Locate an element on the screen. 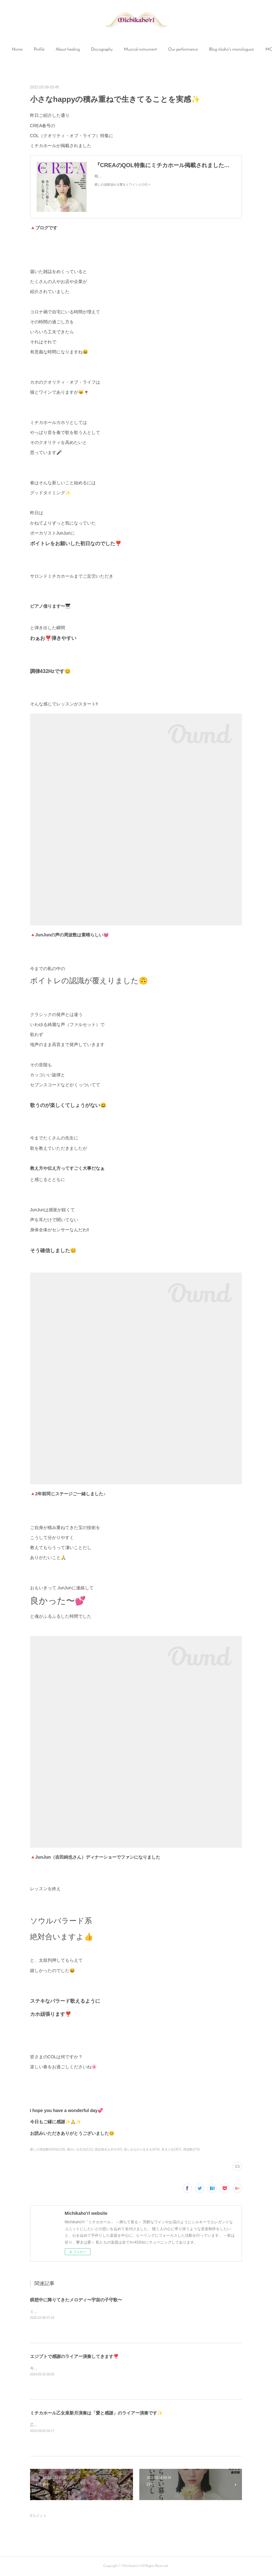 This screenshot has height=2576, width=272. 周波数(274) is located at coordinates (191, 2149).